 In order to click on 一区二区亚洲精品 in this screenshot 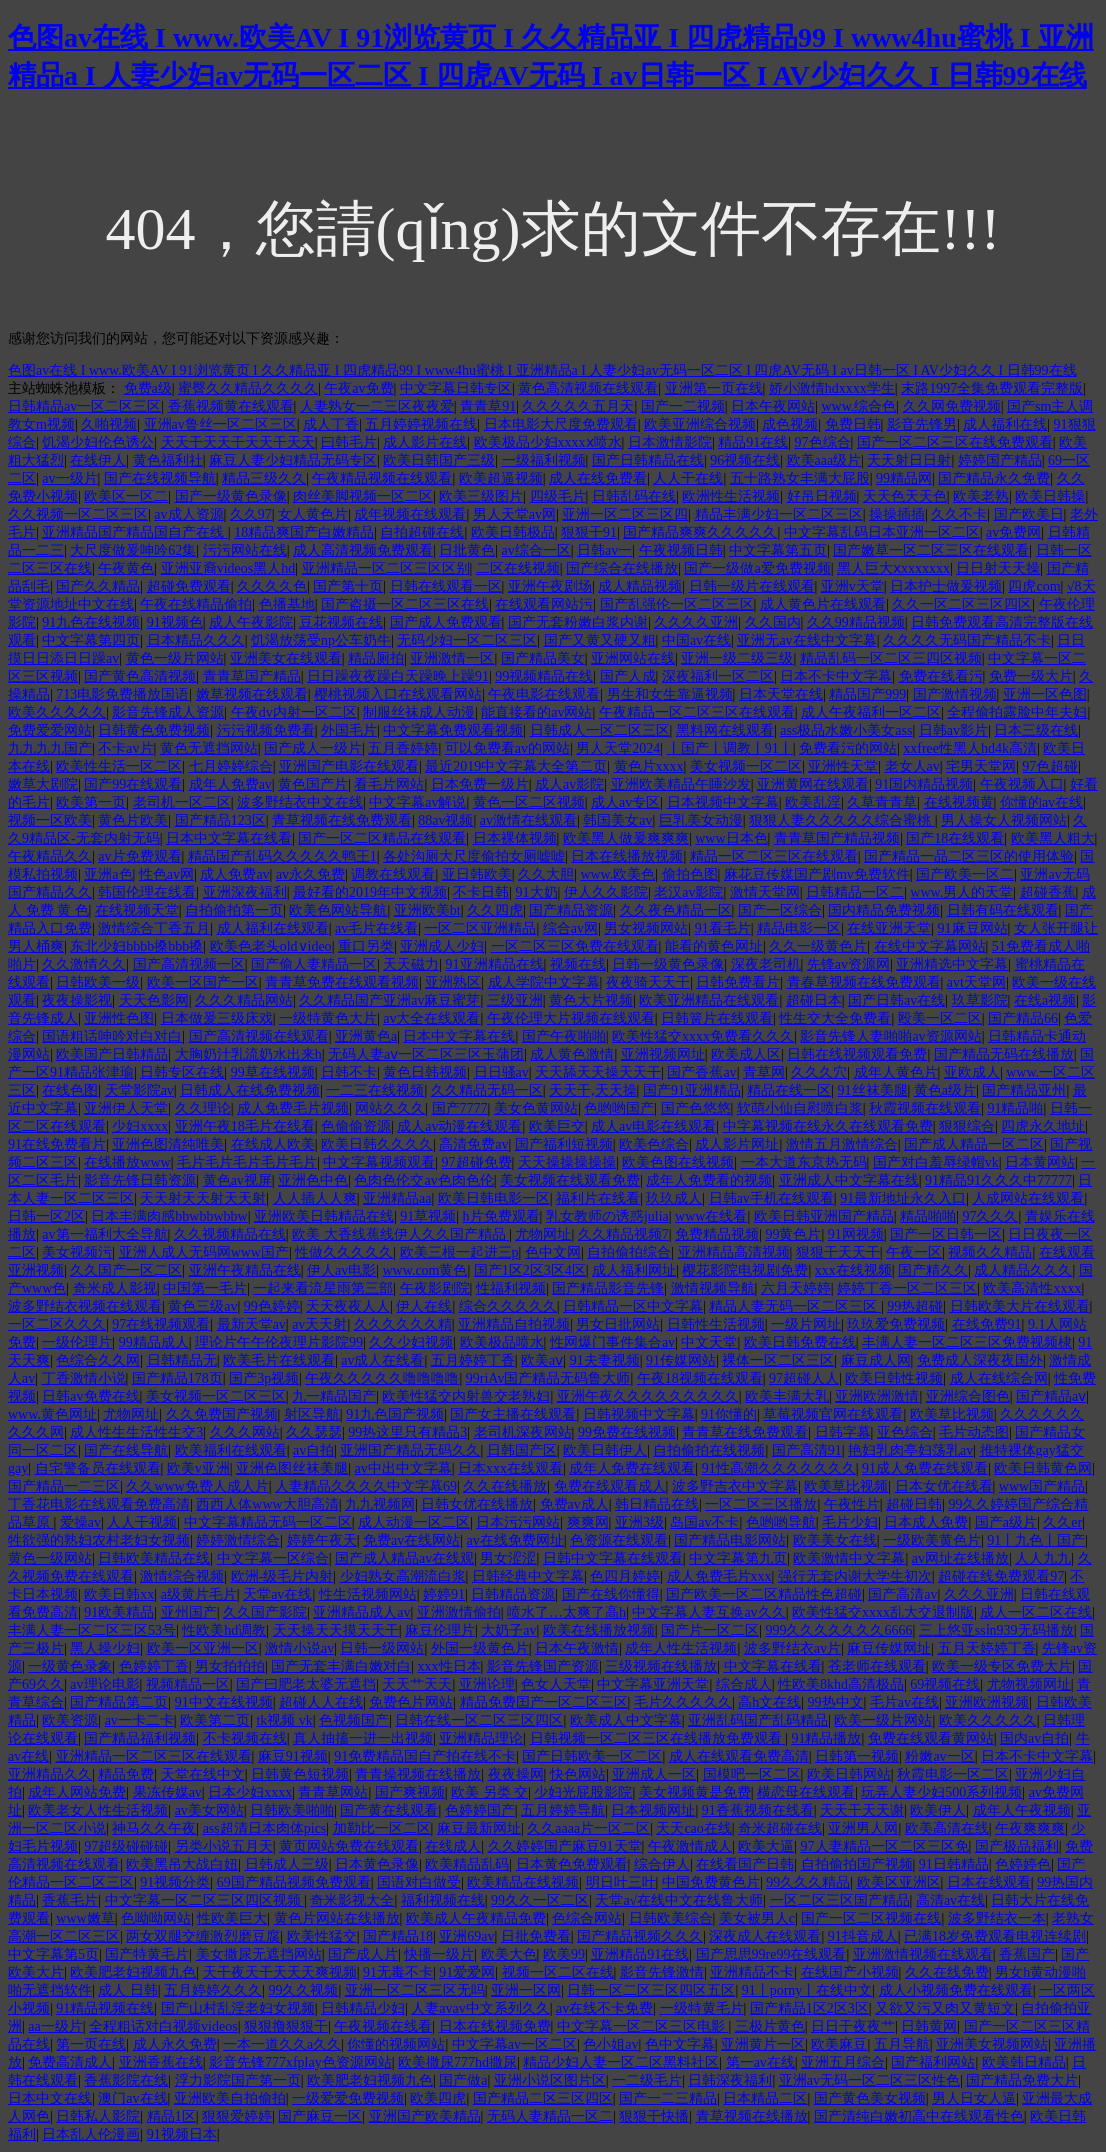, I will do `click(480, 928)`.